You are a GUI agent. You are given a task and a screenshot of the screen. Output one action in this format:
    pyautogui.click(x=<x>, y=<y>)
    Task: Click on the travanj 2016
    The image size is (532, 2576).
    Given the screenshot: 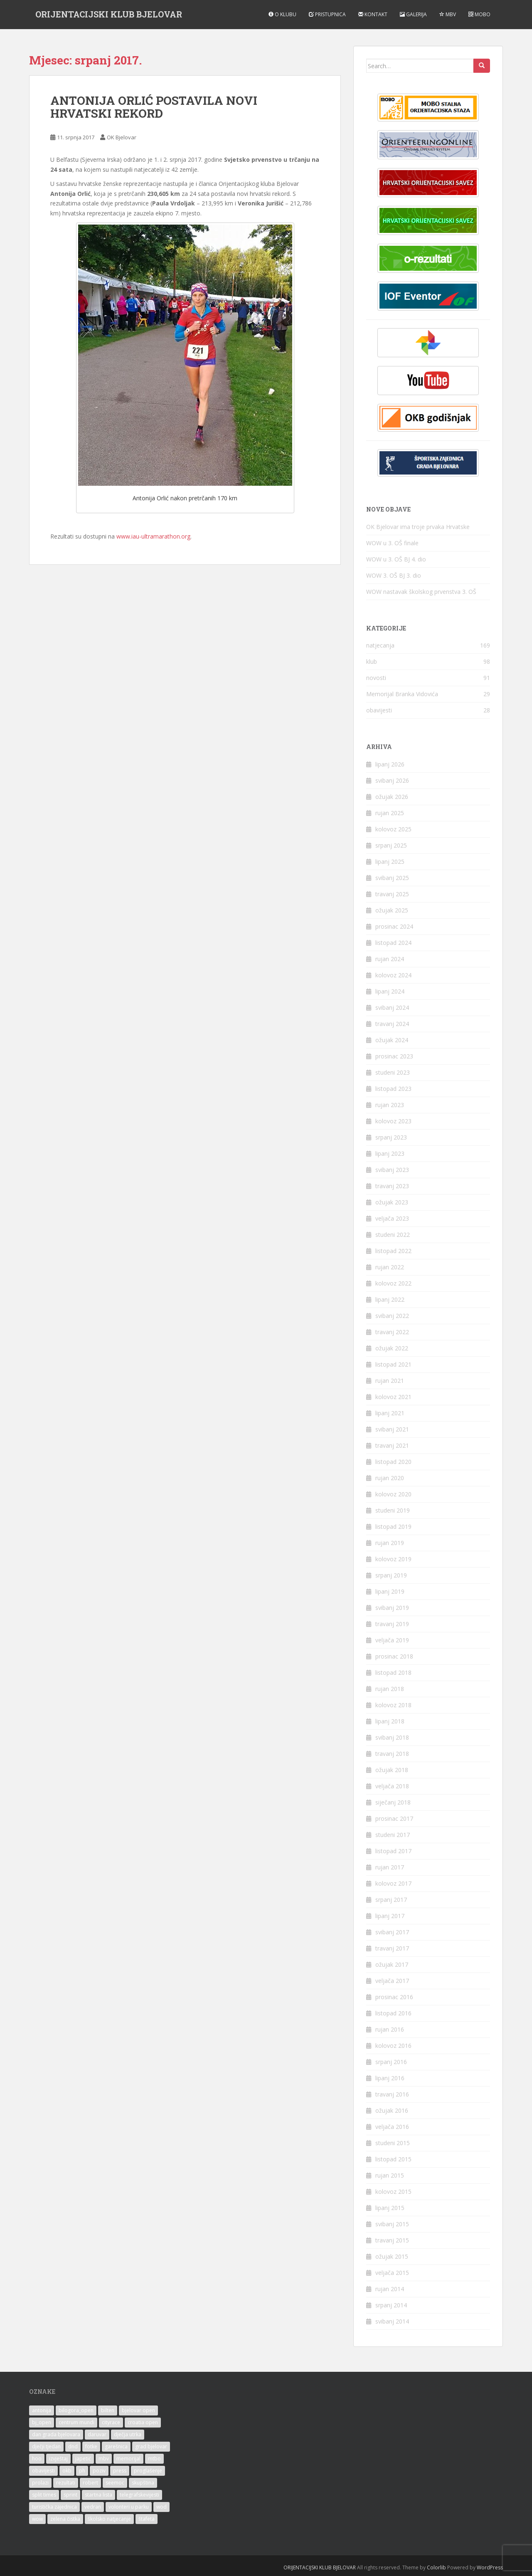 What is the action you would take?
    pyautogui.click(x=392, y=2094)
    